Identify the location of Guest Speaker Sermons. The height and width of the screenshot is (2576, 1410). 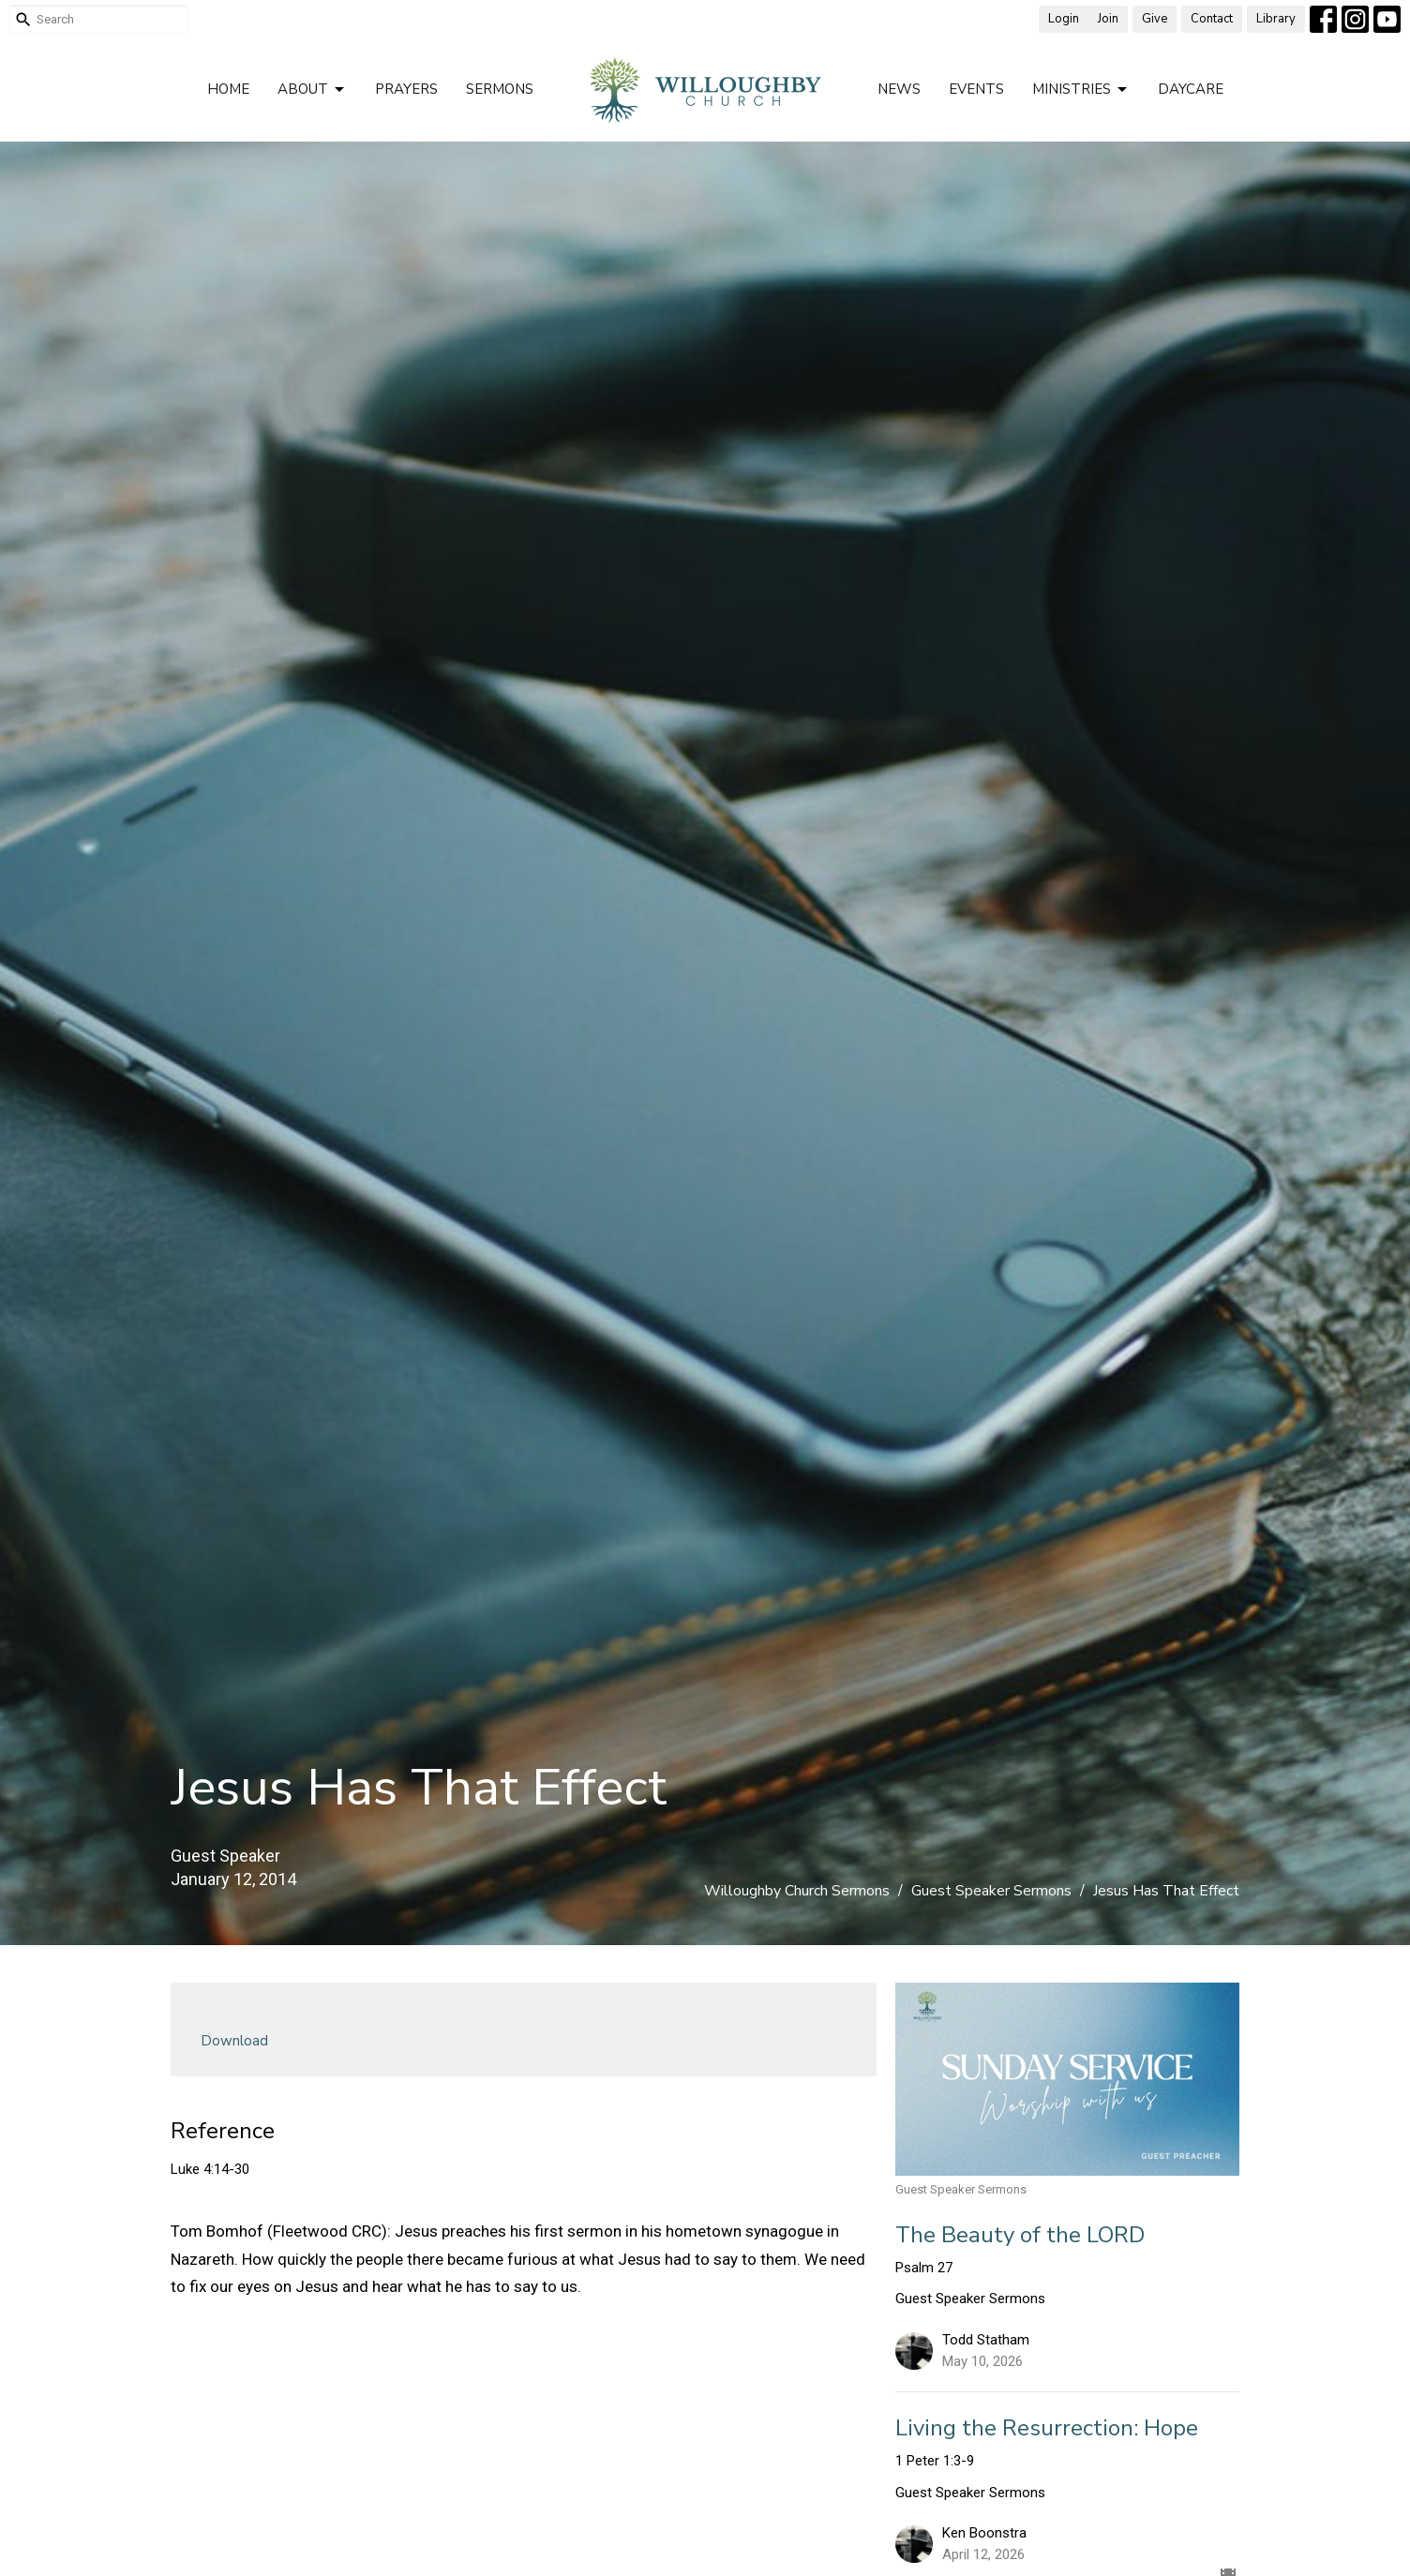
(991, 1890).